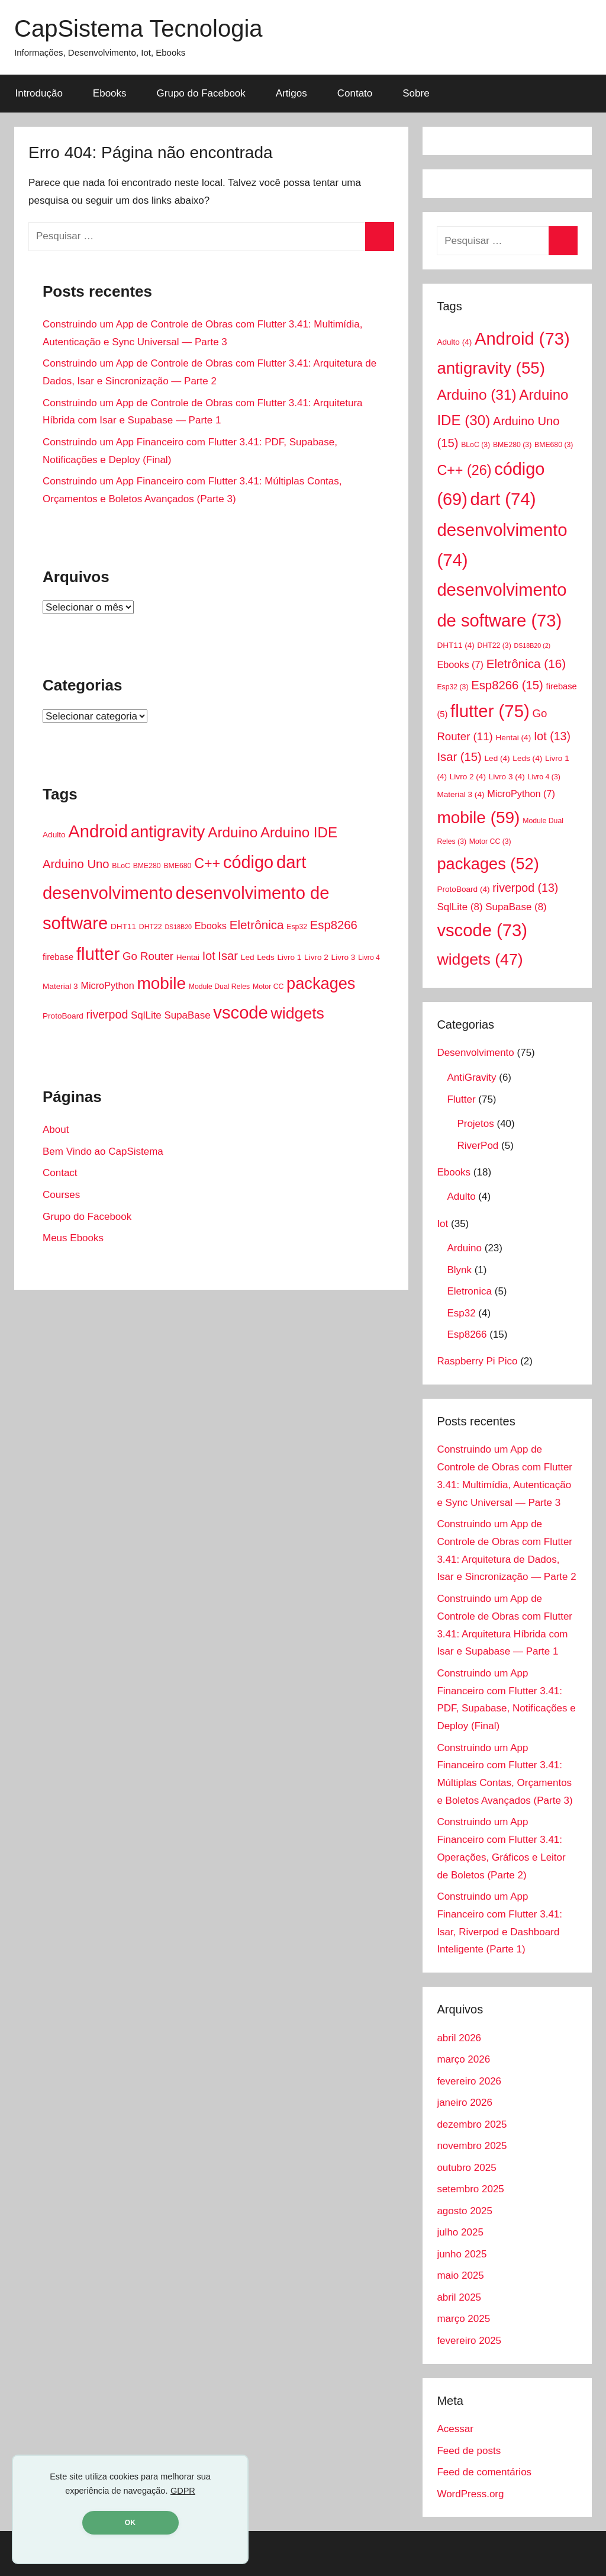 The image size is (606, 2576). I want to click on Flutter, so click(461, 1099).